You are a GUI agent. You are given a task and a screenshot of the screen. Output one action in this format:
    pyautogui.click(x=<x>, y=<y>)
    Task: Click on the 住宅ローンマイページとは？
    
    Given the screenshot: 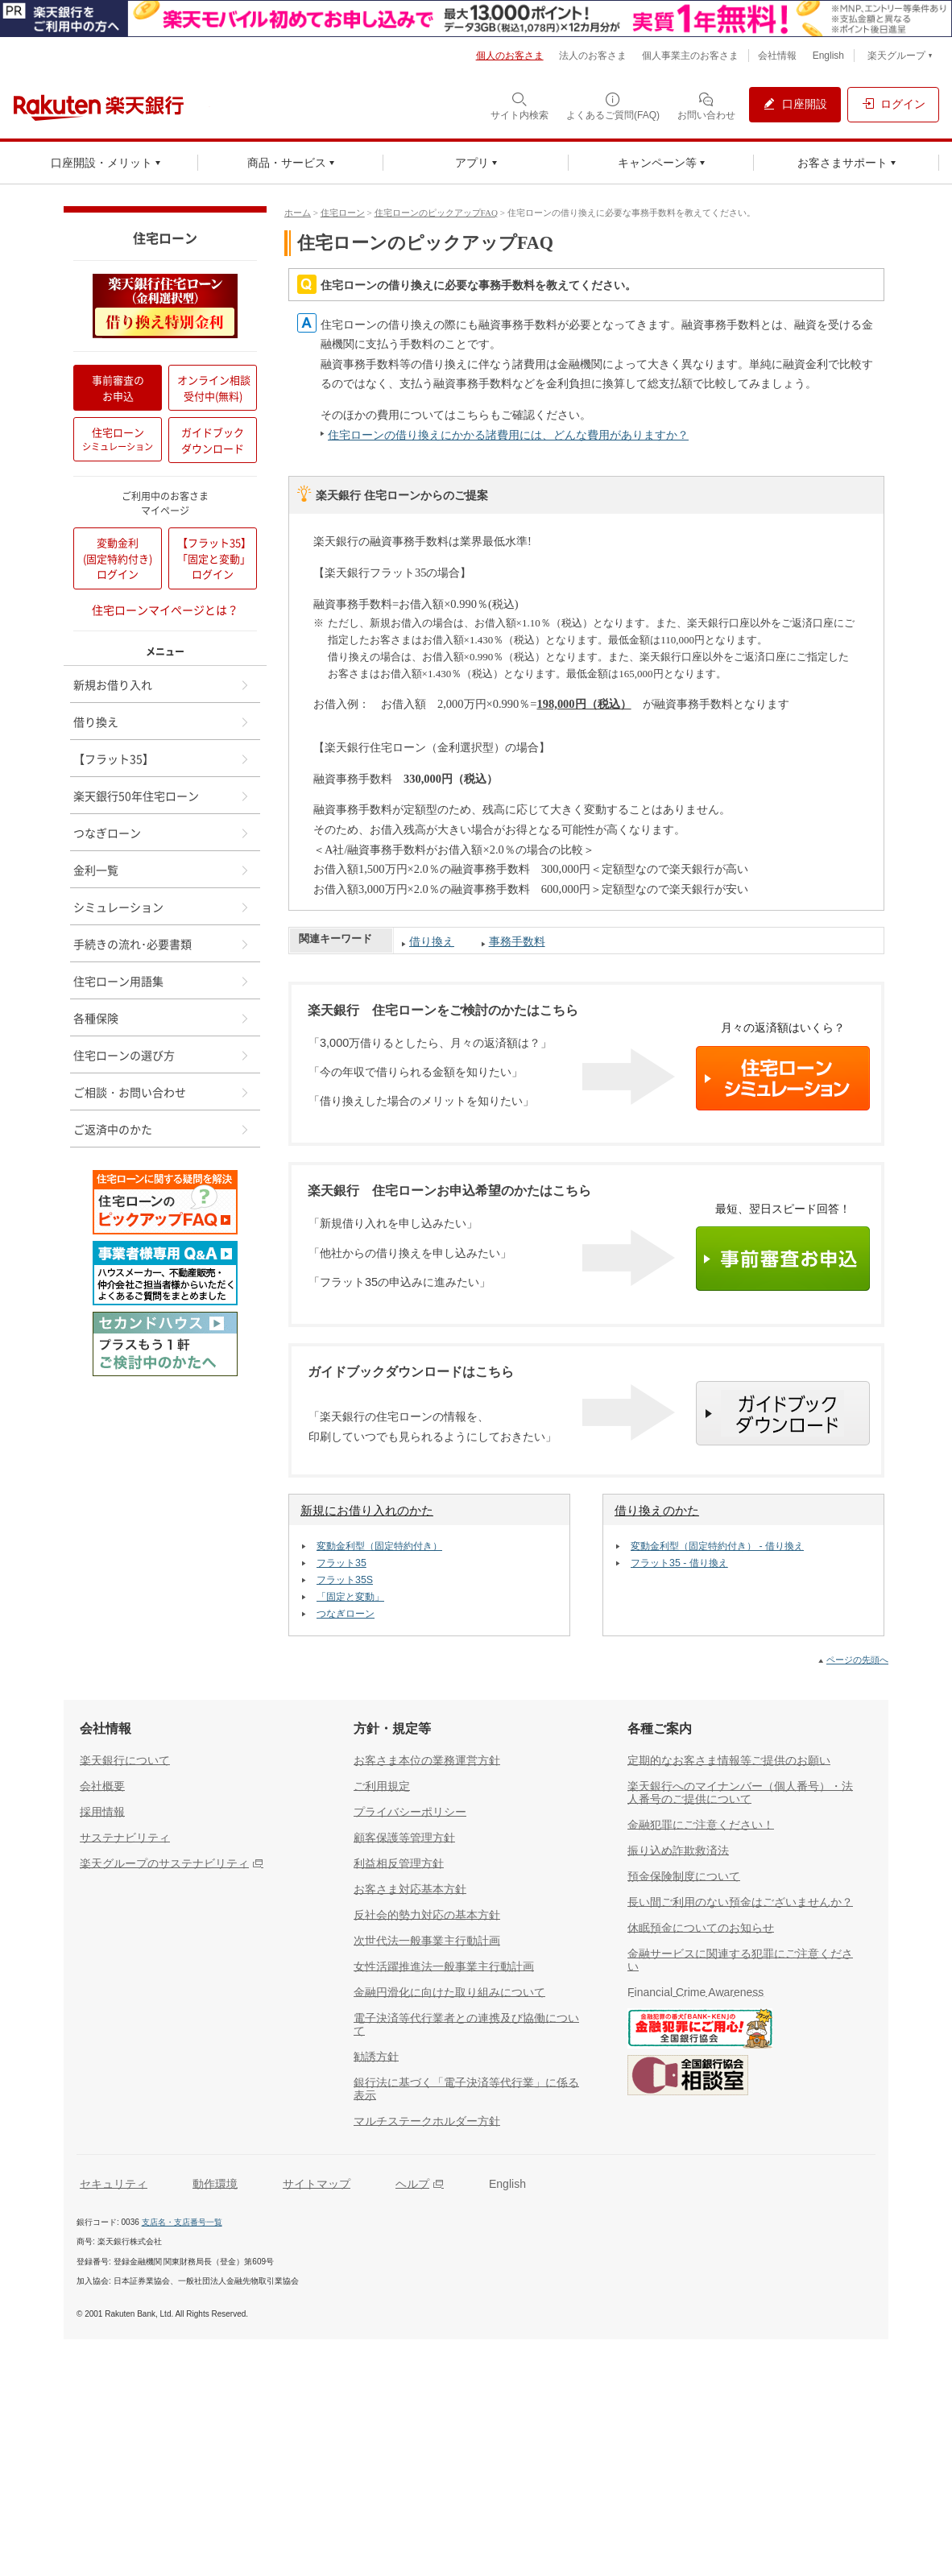 What is the action you would take?
    pyautogui.click(x=165, y=610)
    